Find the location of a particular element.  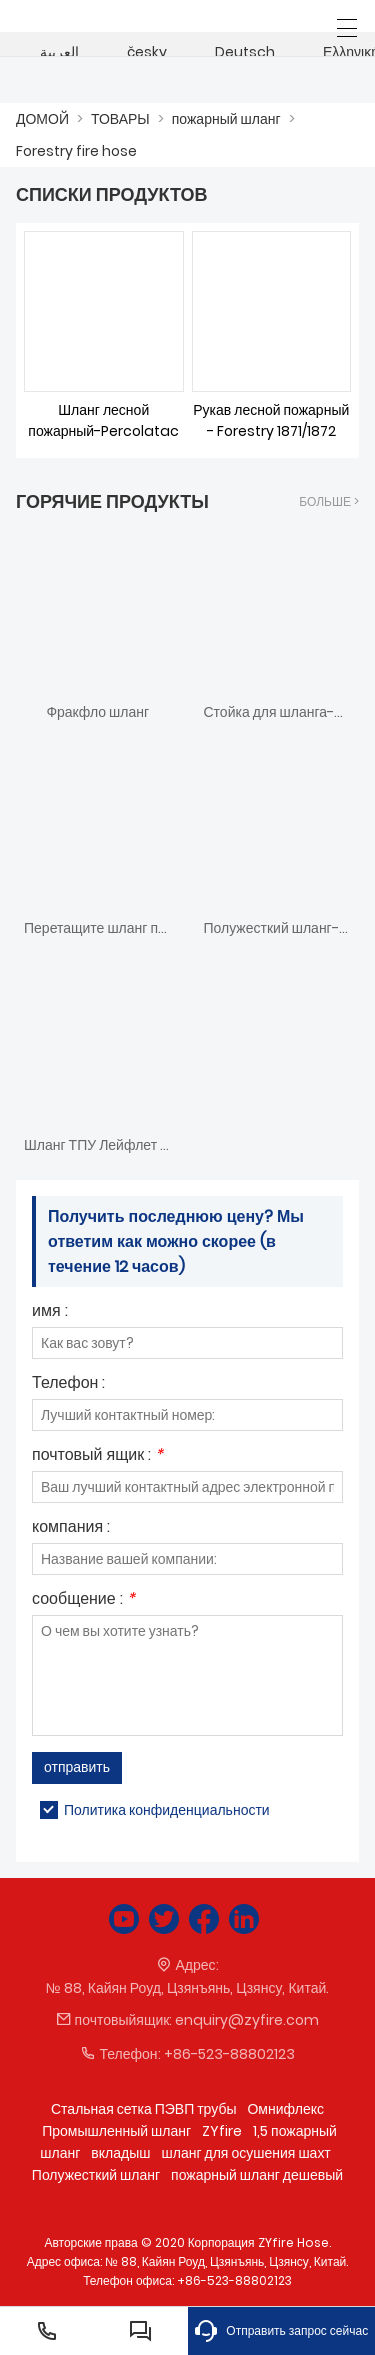

компания : is located at coordinates (71, 1528).